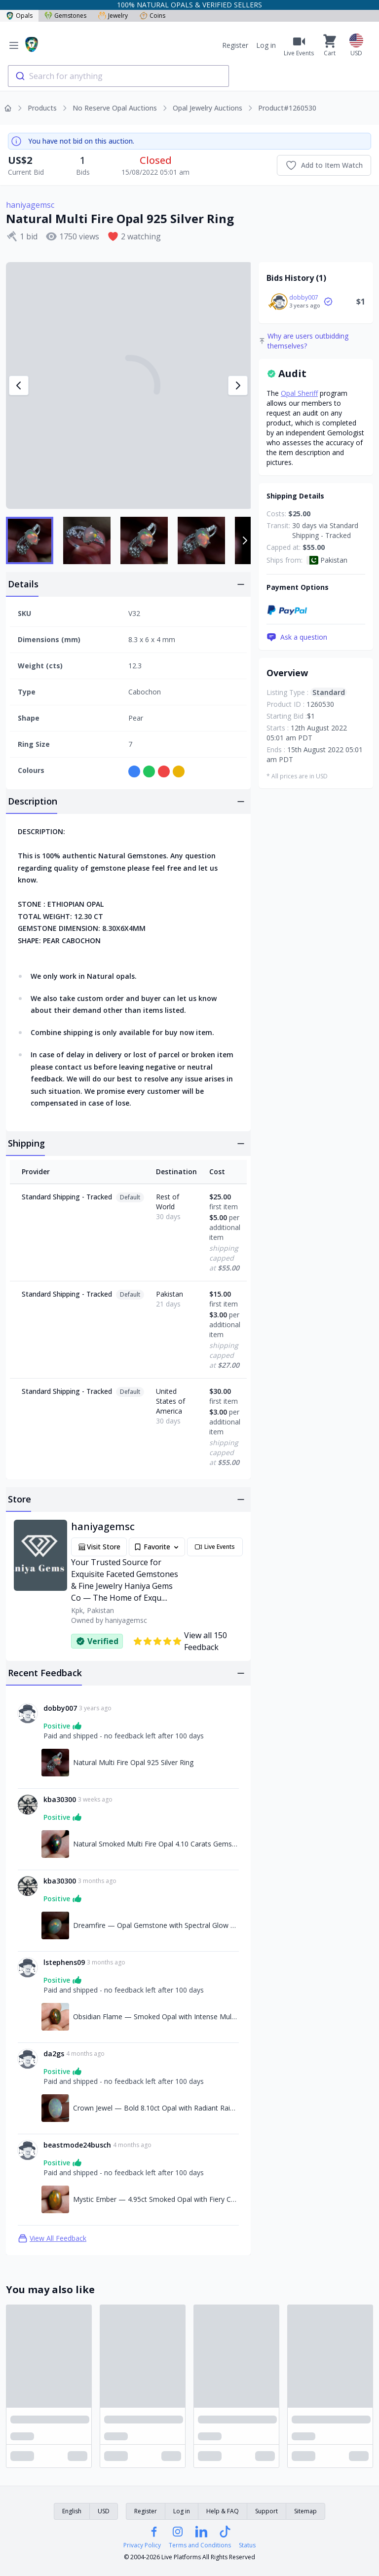 The image size is (379, 2576). I want to click on Opals, so click(19, 15).